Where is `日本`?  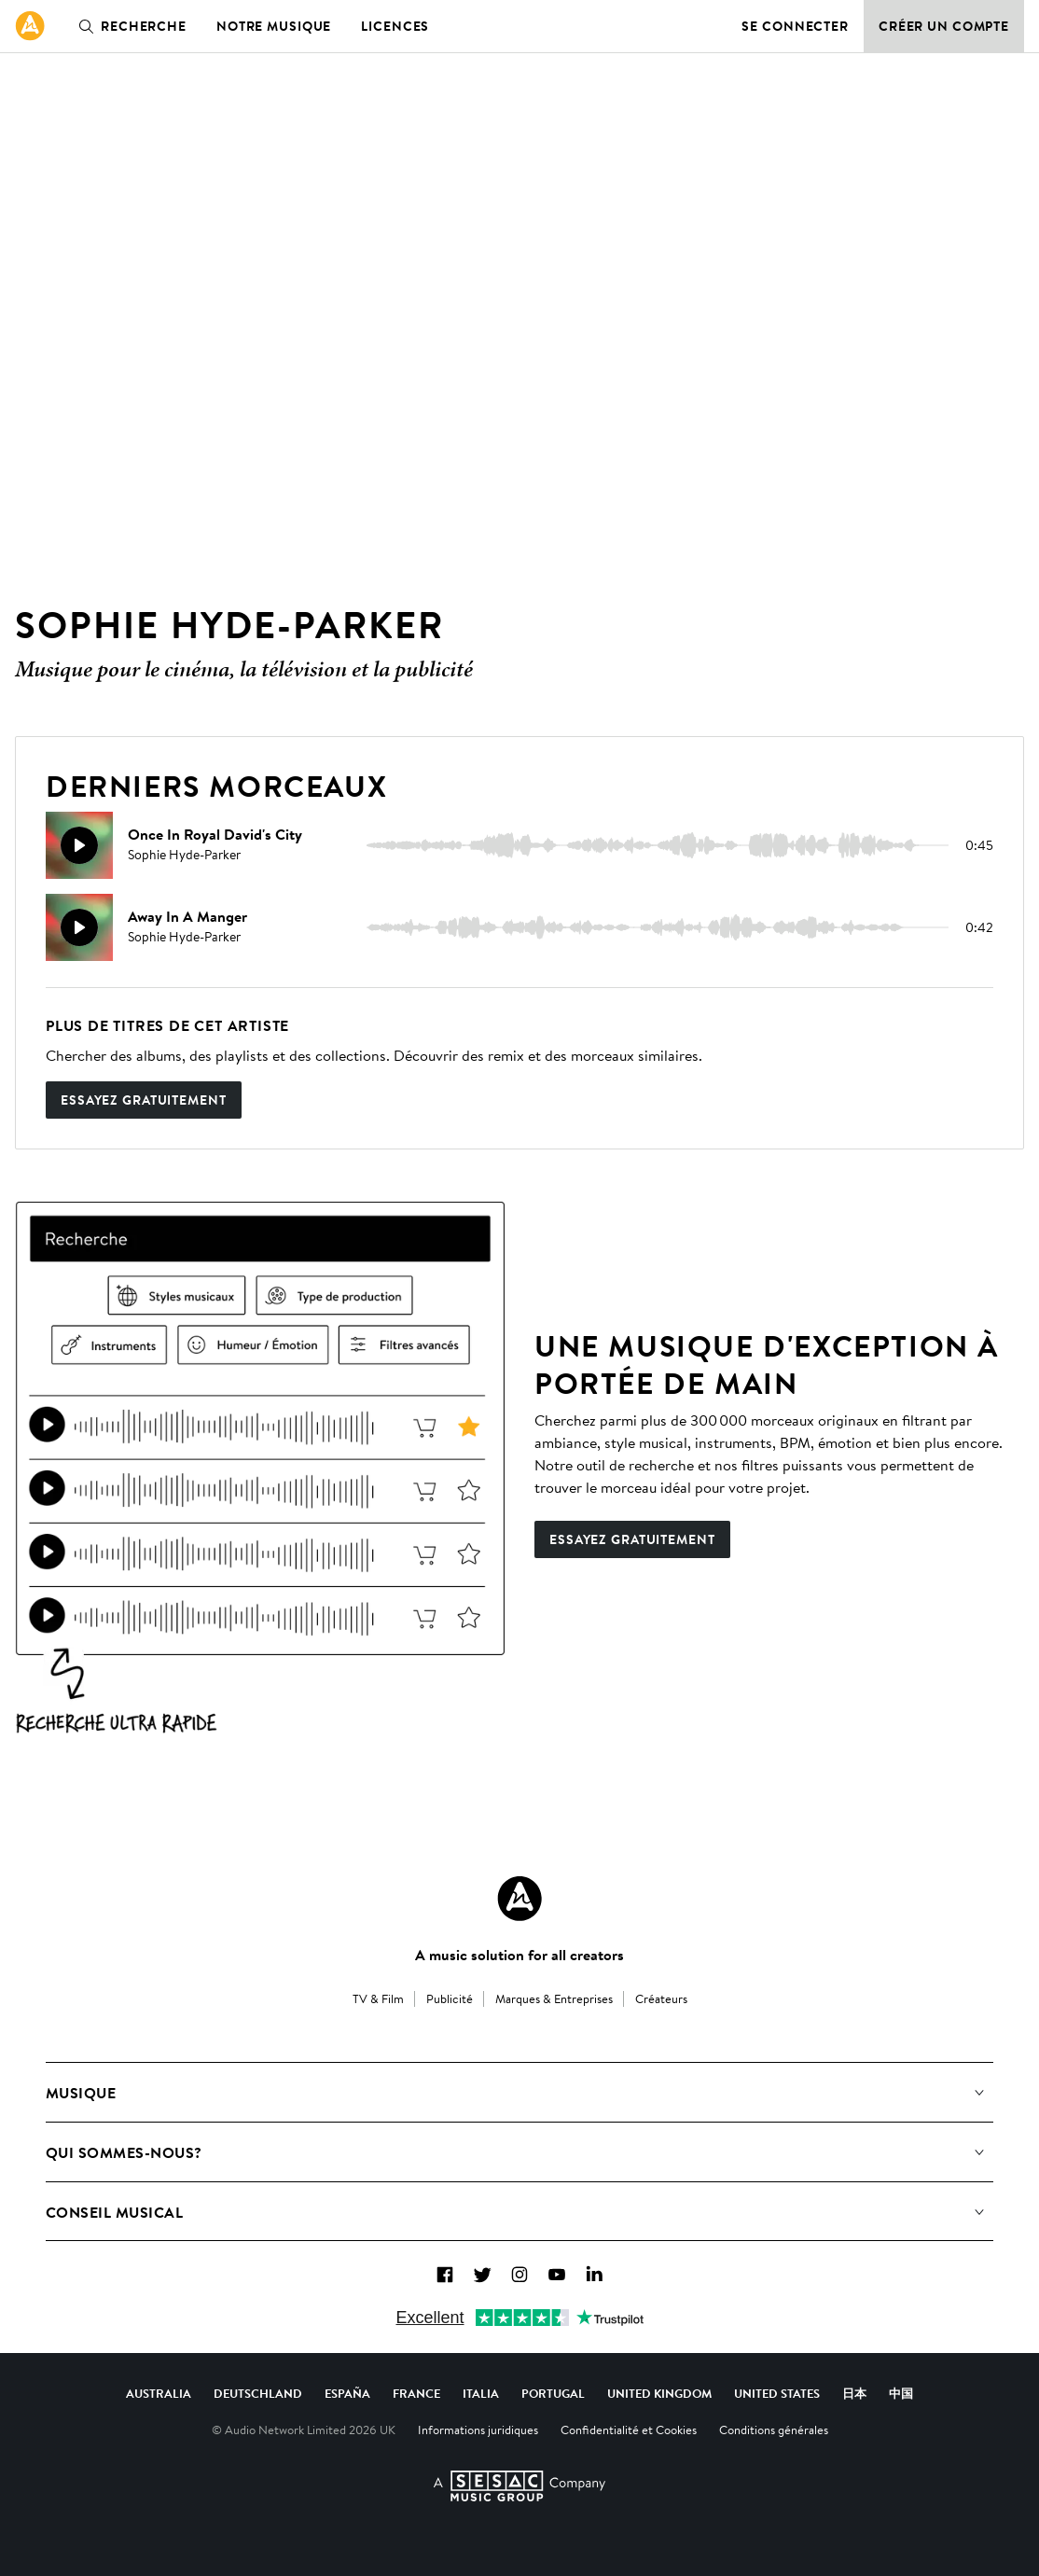 日本 is located at coordinates (854, 2393).